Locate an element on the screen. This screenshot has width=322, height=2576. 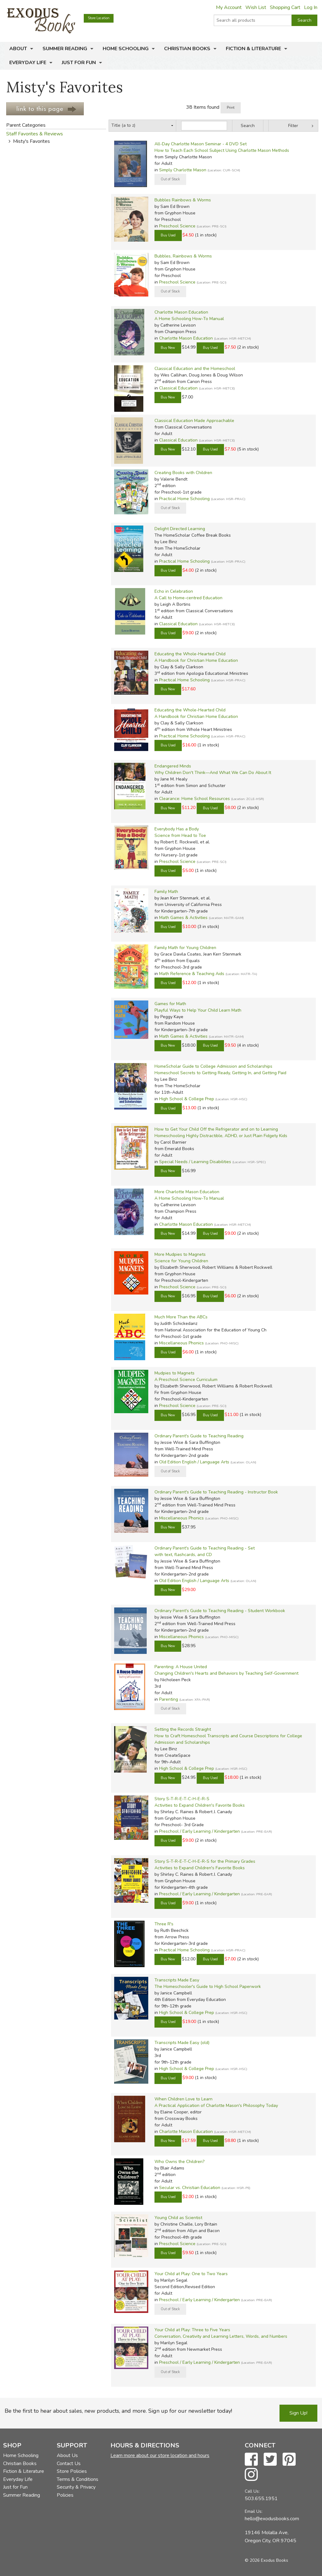
Creating Books with Children is located at coordinates (183, 473).